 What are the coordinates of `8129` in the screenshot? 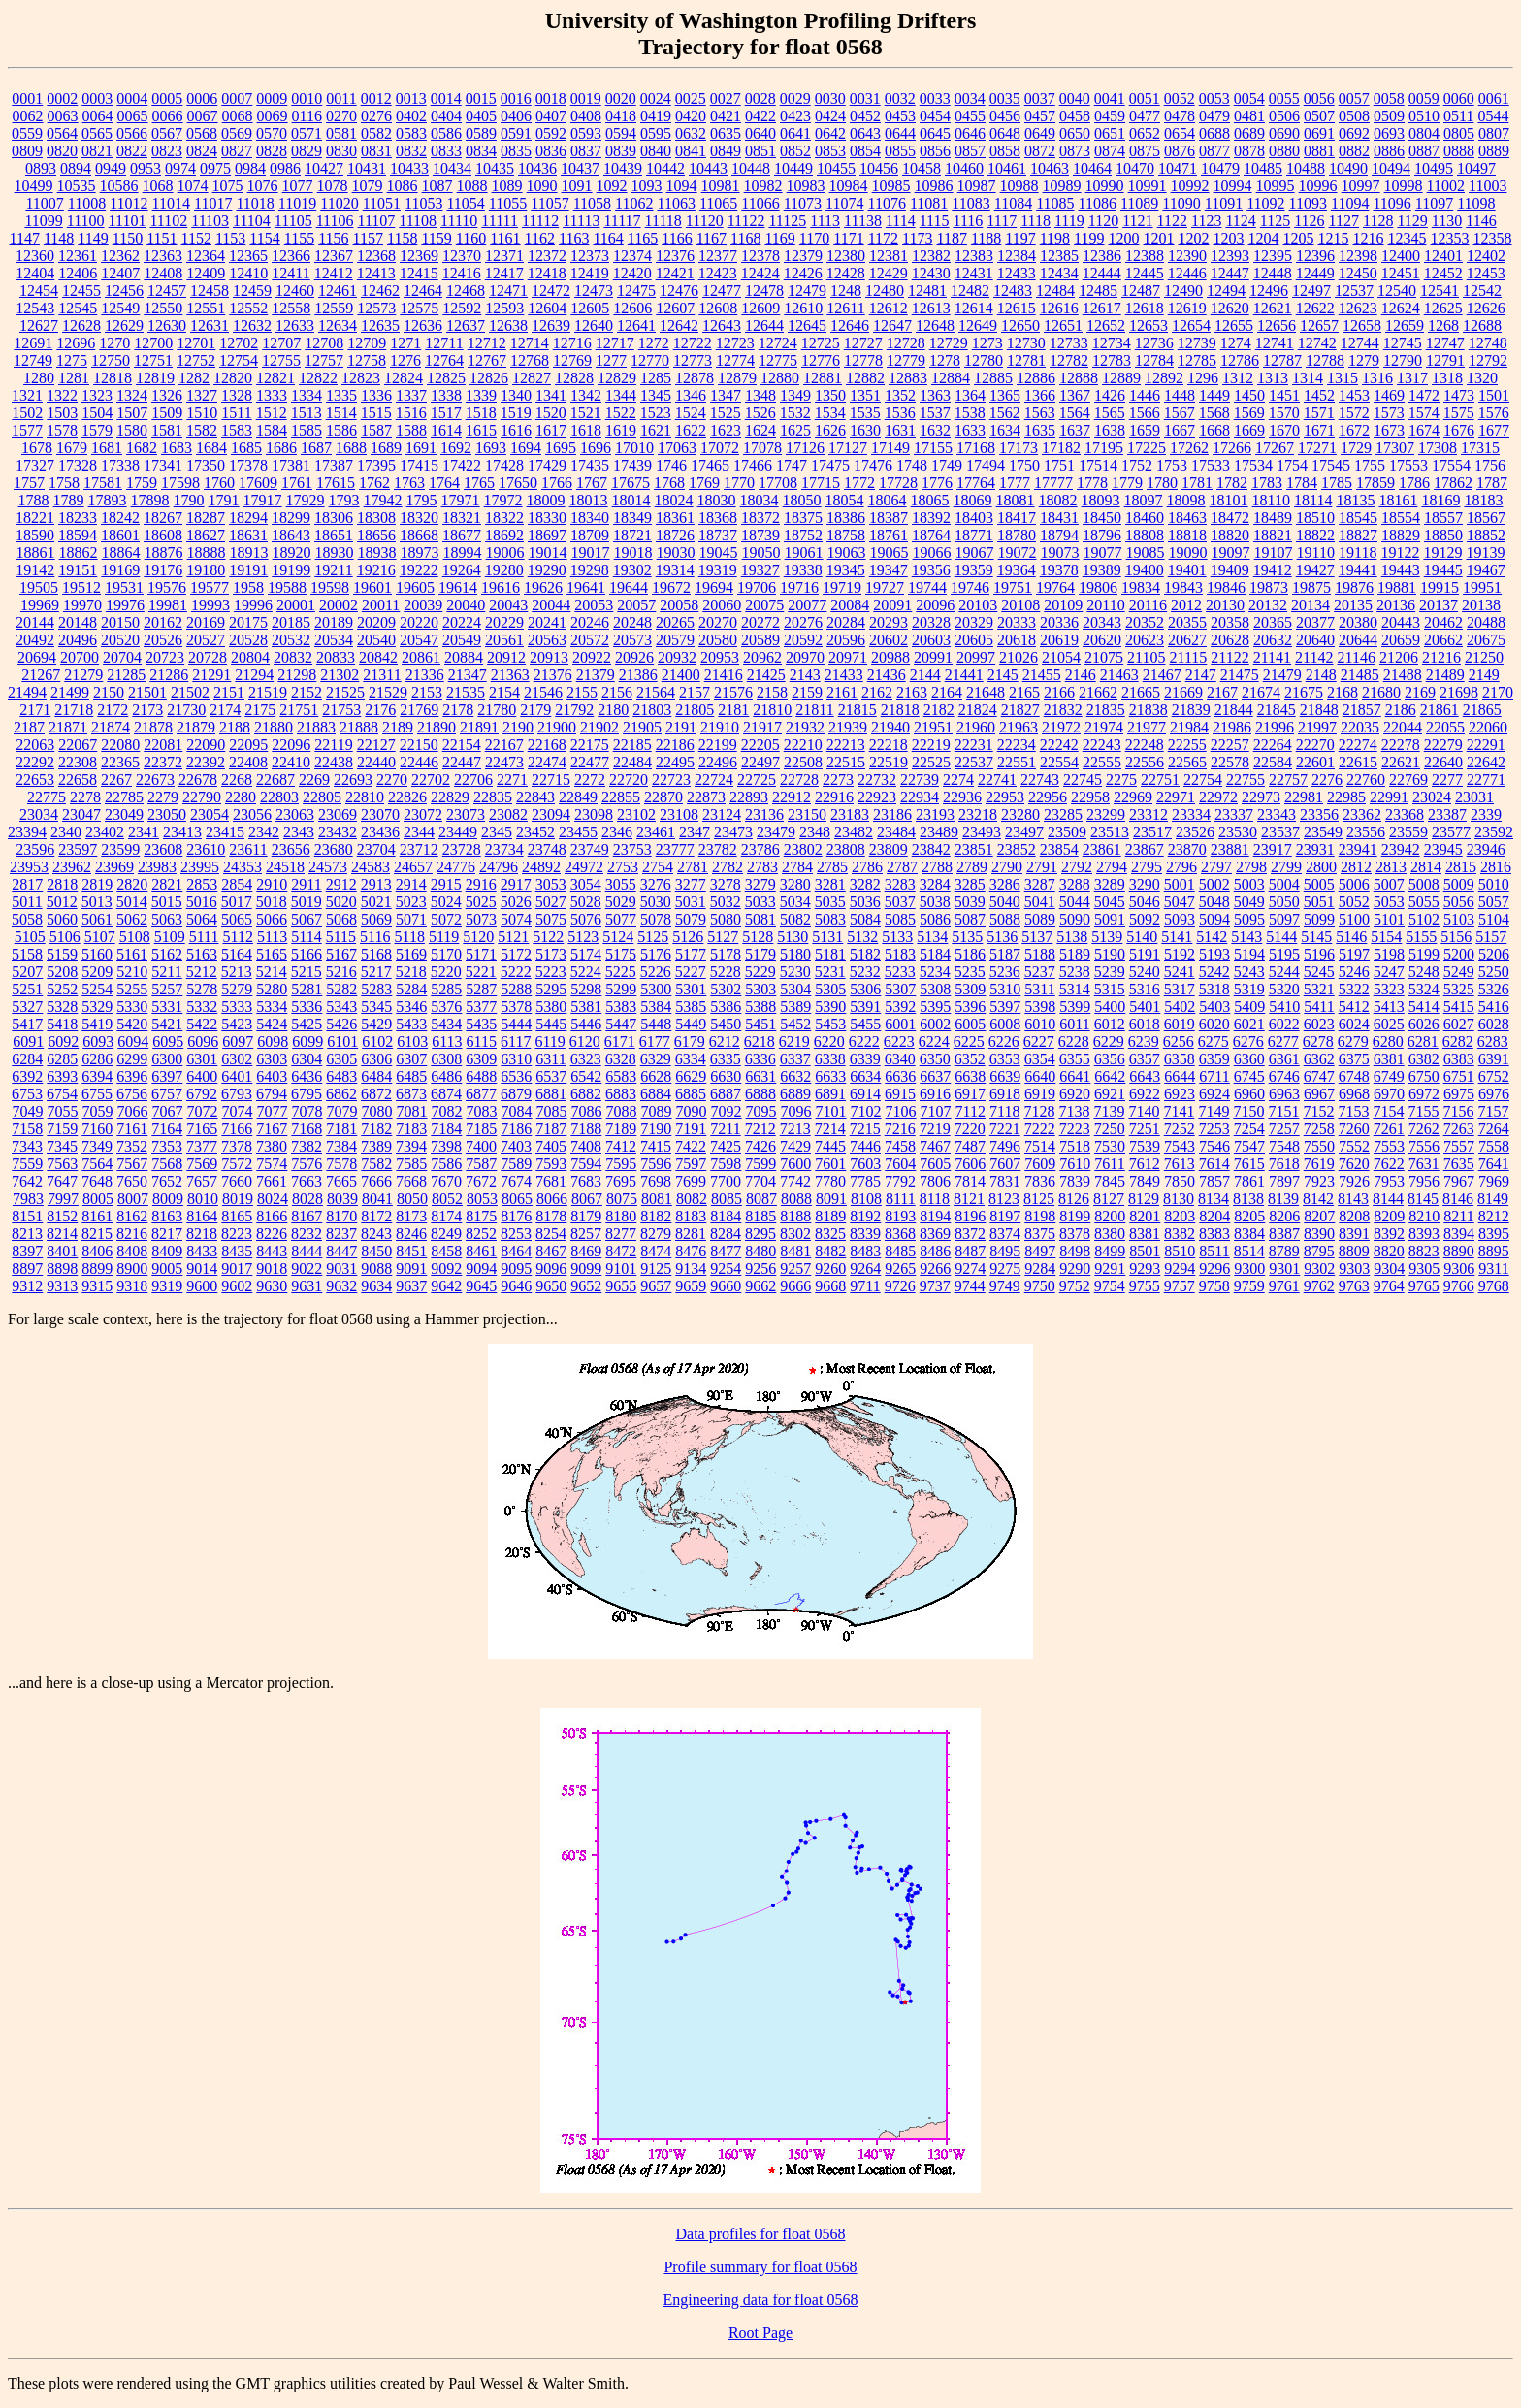 It's located at (1143, 1198).